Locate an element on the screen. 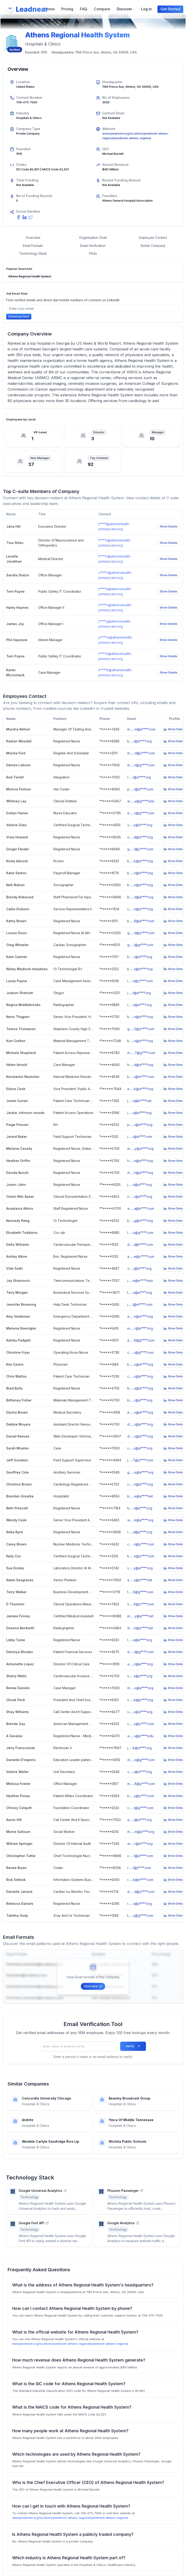  g.......d@y****.com is located at coordinates (140, 933).